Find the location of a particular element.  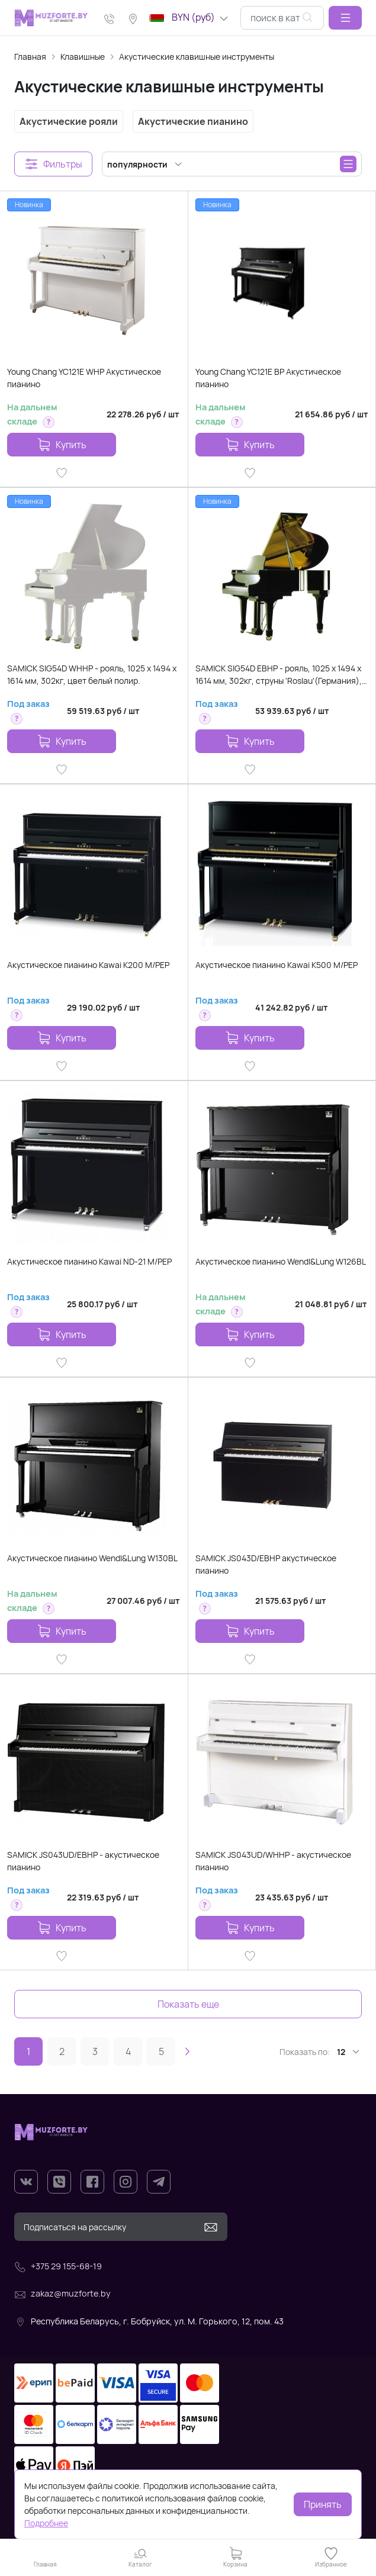

[button] is located at coordinates (345, 18).